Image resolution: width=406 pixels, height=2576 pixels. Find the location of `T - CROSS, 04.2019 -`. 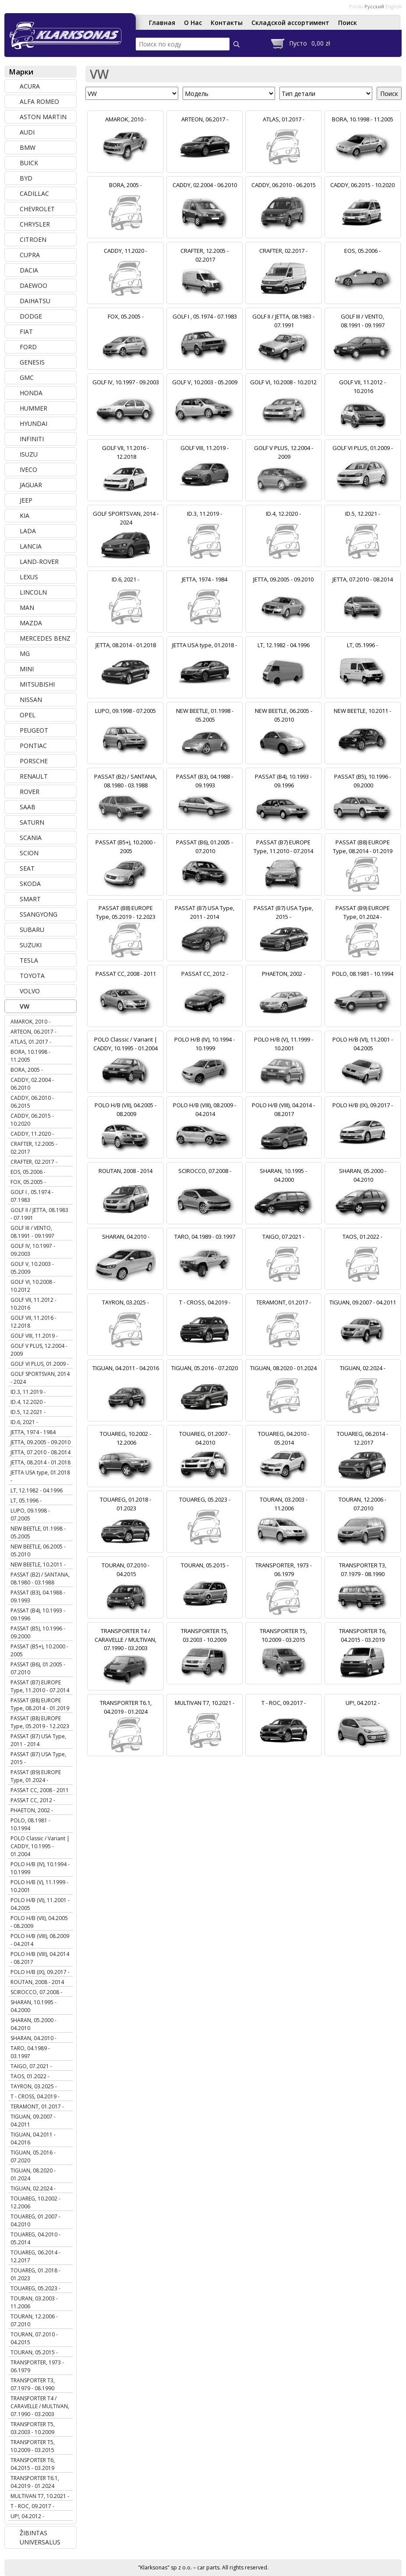

T - CROSS, 04.2019 - is located at coordinates (35, 2096).